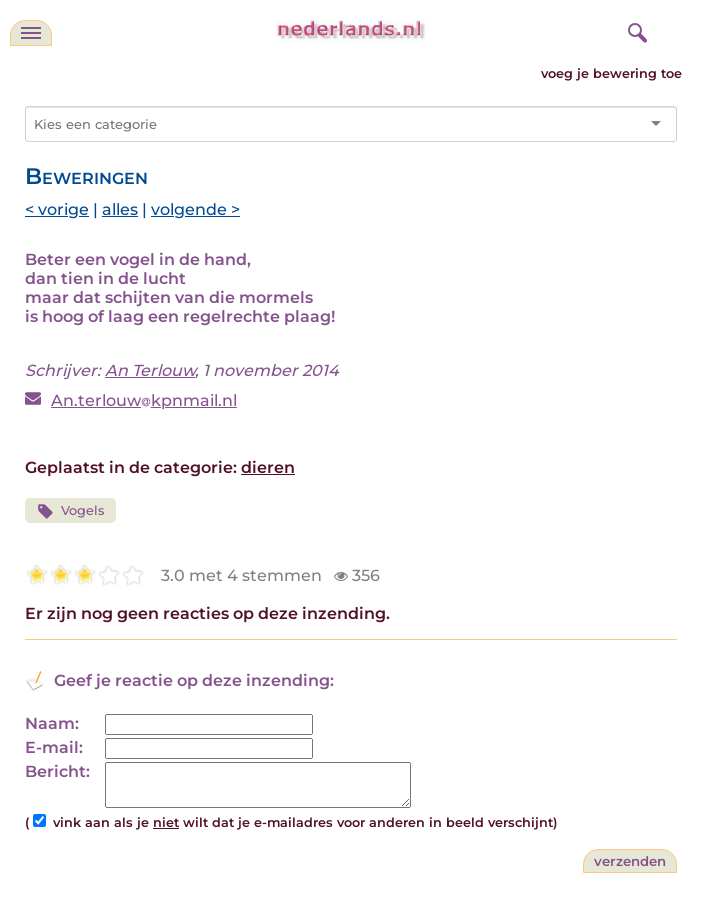 The width and height of the screenshot is (702, 903). Describe the element at coordinates (57, 771) in the screenshot. I see `Bericht:` at that location.